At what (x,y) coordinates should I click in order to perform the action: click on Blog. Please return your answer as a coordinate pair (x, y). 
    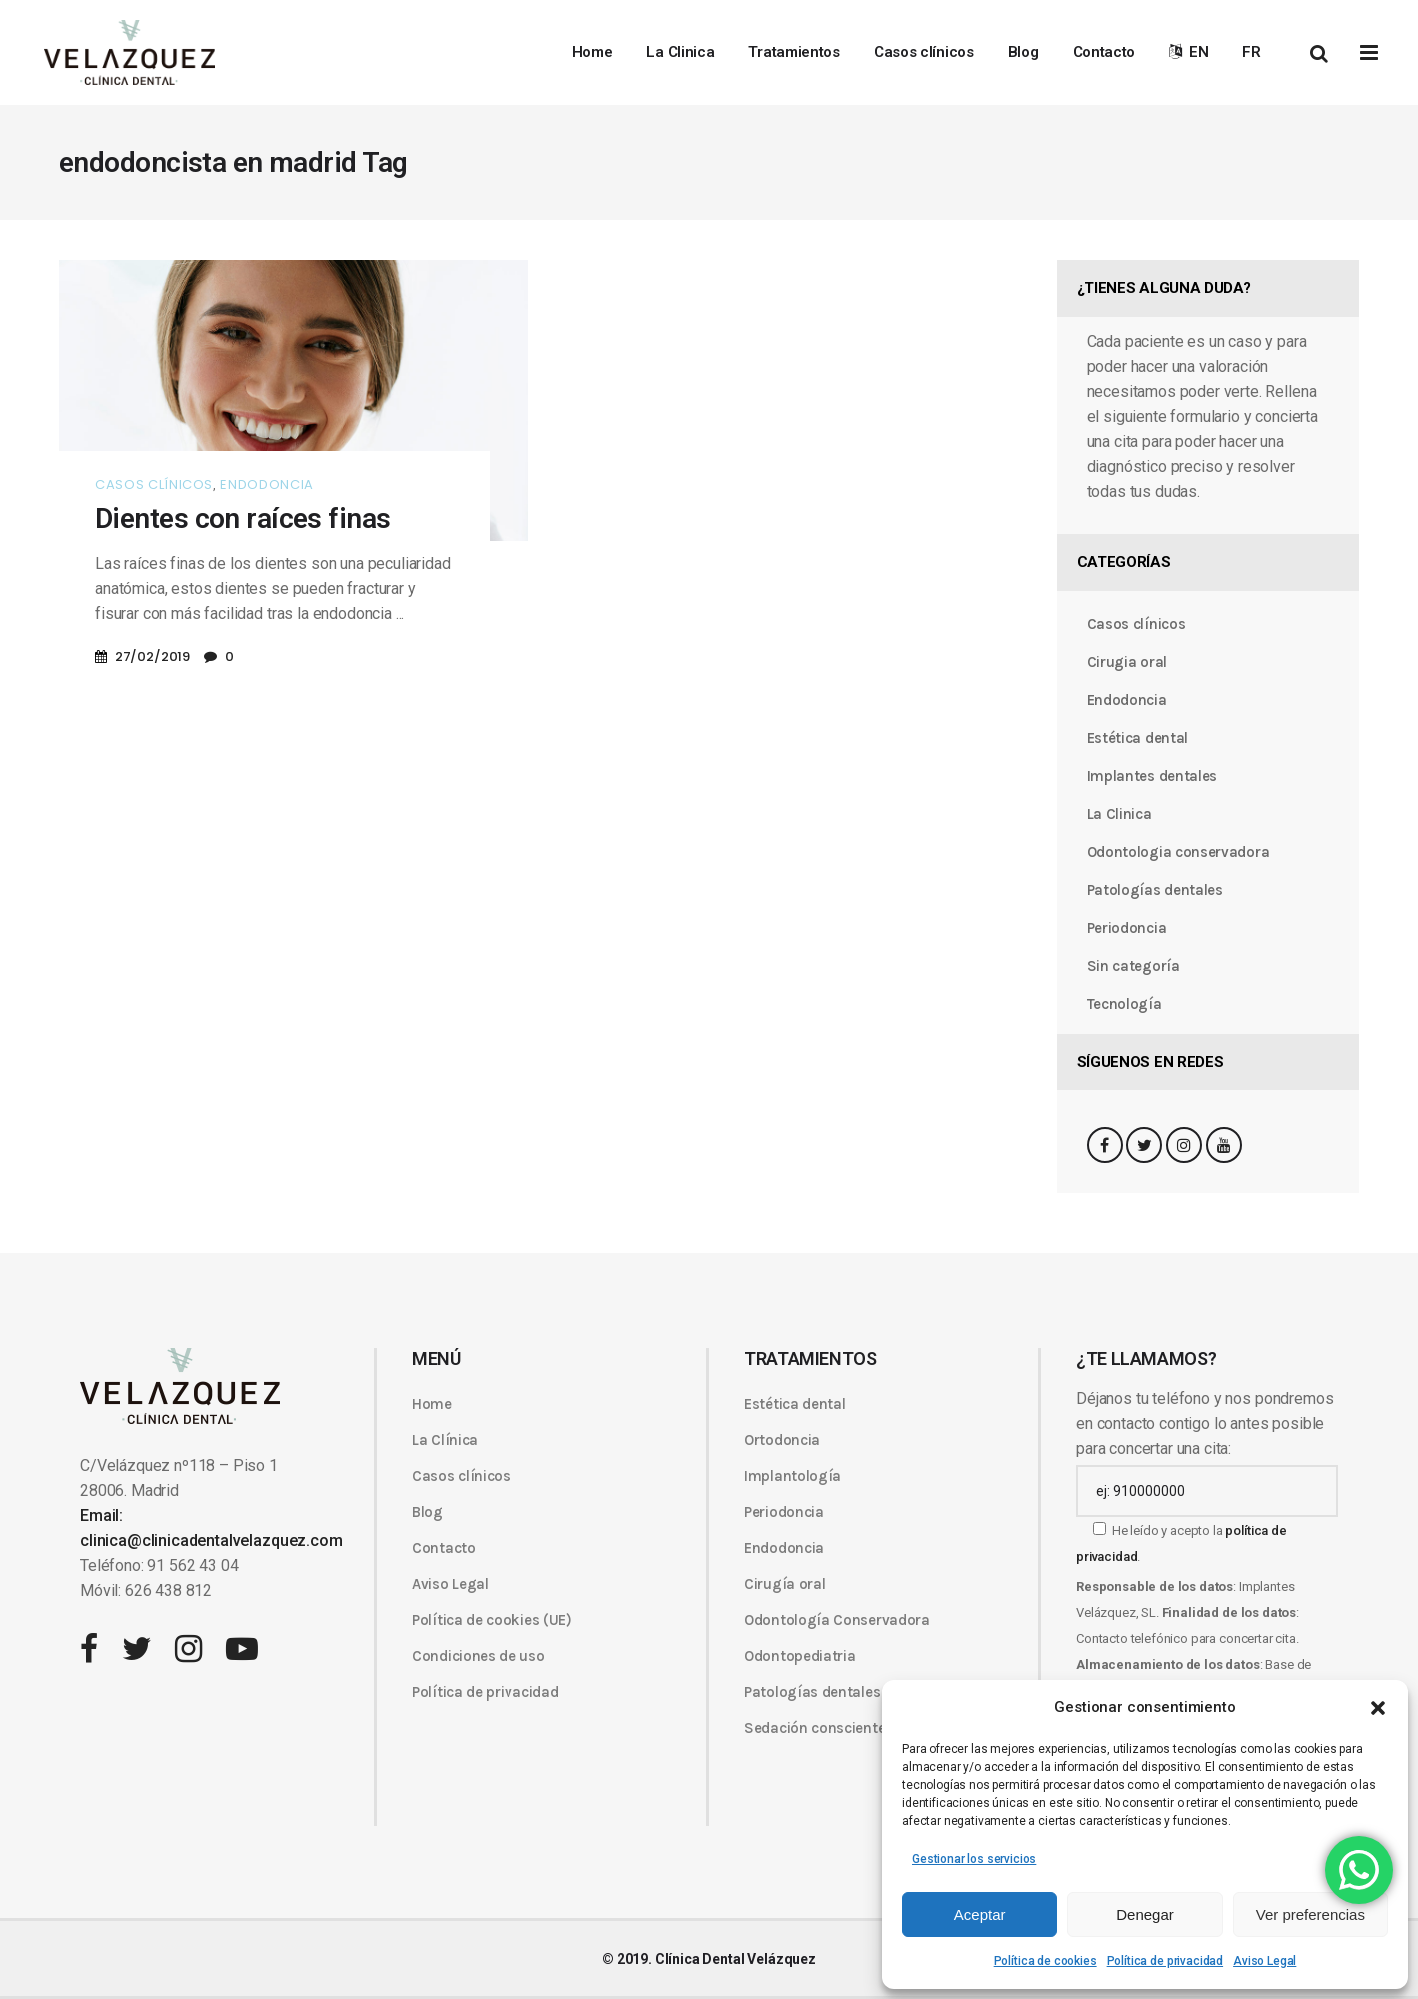
    Looking at the image, I should click on (427, 1512).